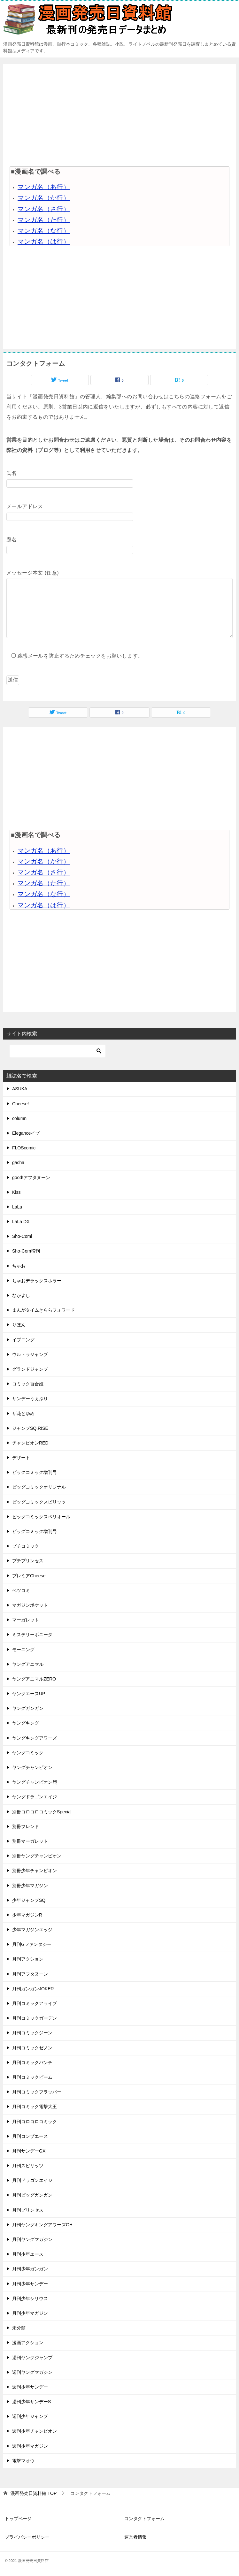 The height and width of the screenshot is (2576, 239). Describe the element at coordinates (144, 2518) in the screenshot. I see `コンタクトフォーム` at that location.